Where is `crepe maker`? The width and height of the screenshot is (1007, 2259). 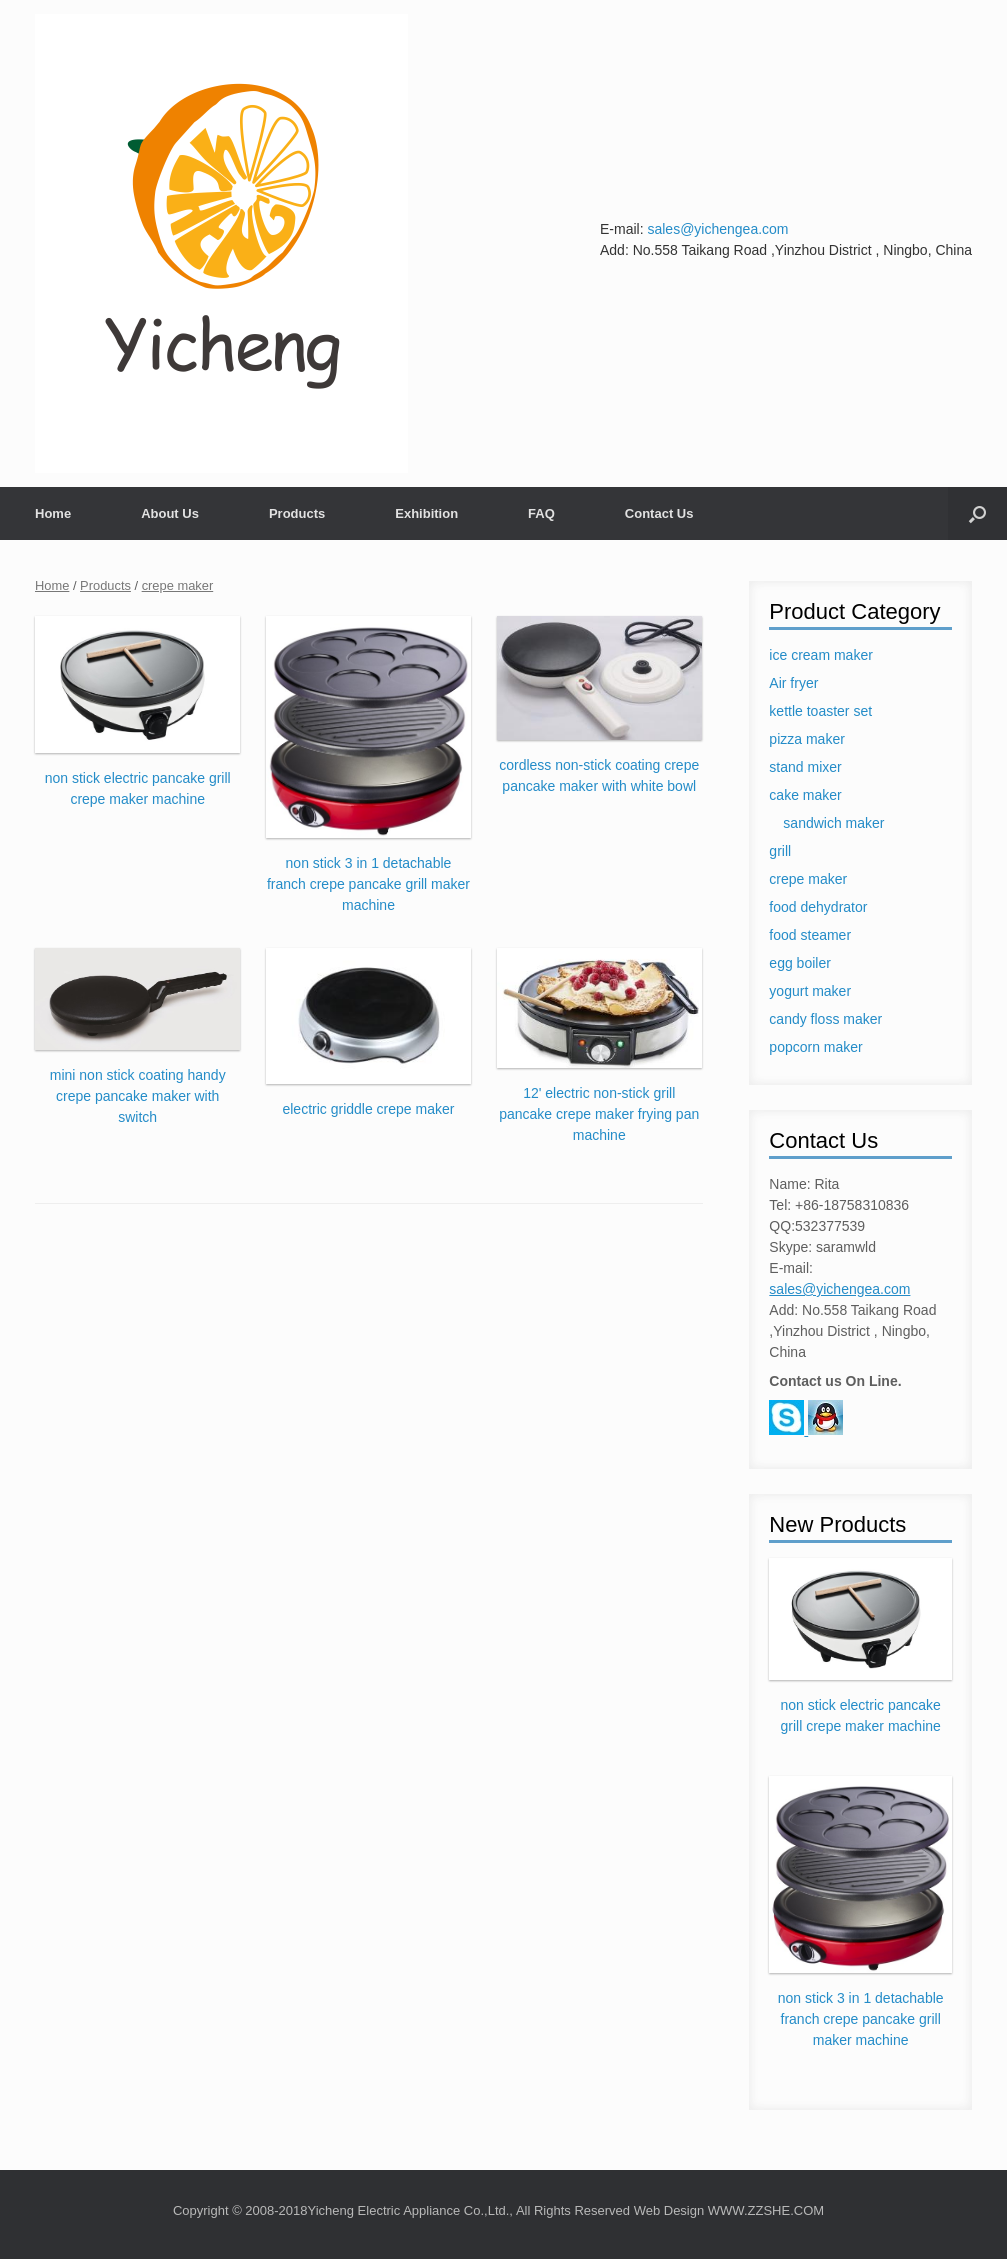
crepe maker is located at coordinates (178, 585).